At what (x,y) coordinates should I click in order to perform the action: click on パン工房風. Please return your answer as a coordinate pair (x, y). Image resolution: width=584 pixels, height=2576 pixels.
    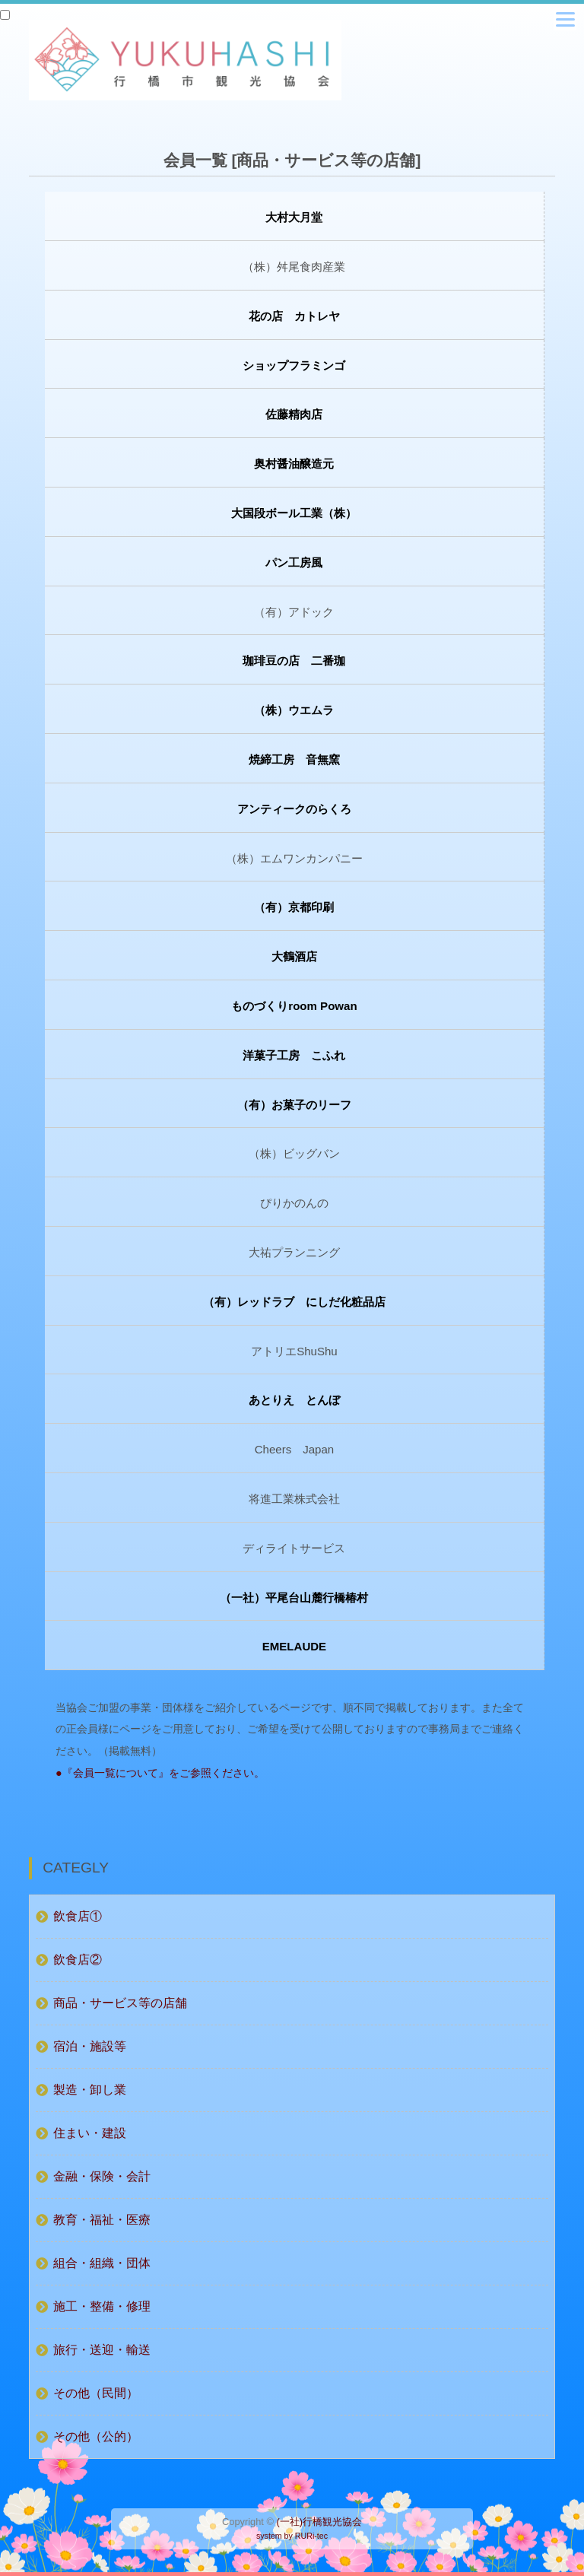
    Looking at the image, I should click on (293, 562).